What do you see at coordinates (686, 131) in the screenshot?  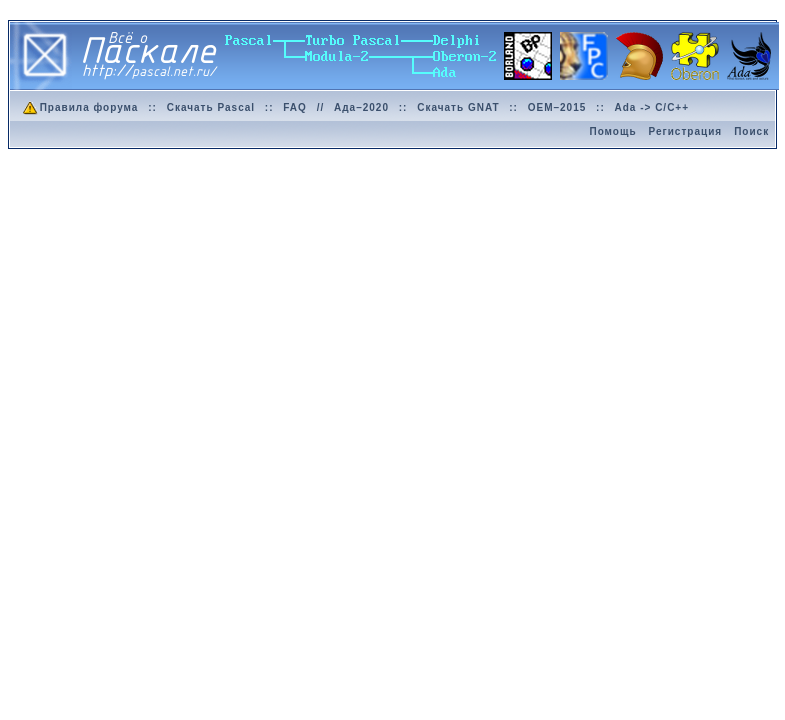 I see `Регистрация` at bounding box center [686, 131].